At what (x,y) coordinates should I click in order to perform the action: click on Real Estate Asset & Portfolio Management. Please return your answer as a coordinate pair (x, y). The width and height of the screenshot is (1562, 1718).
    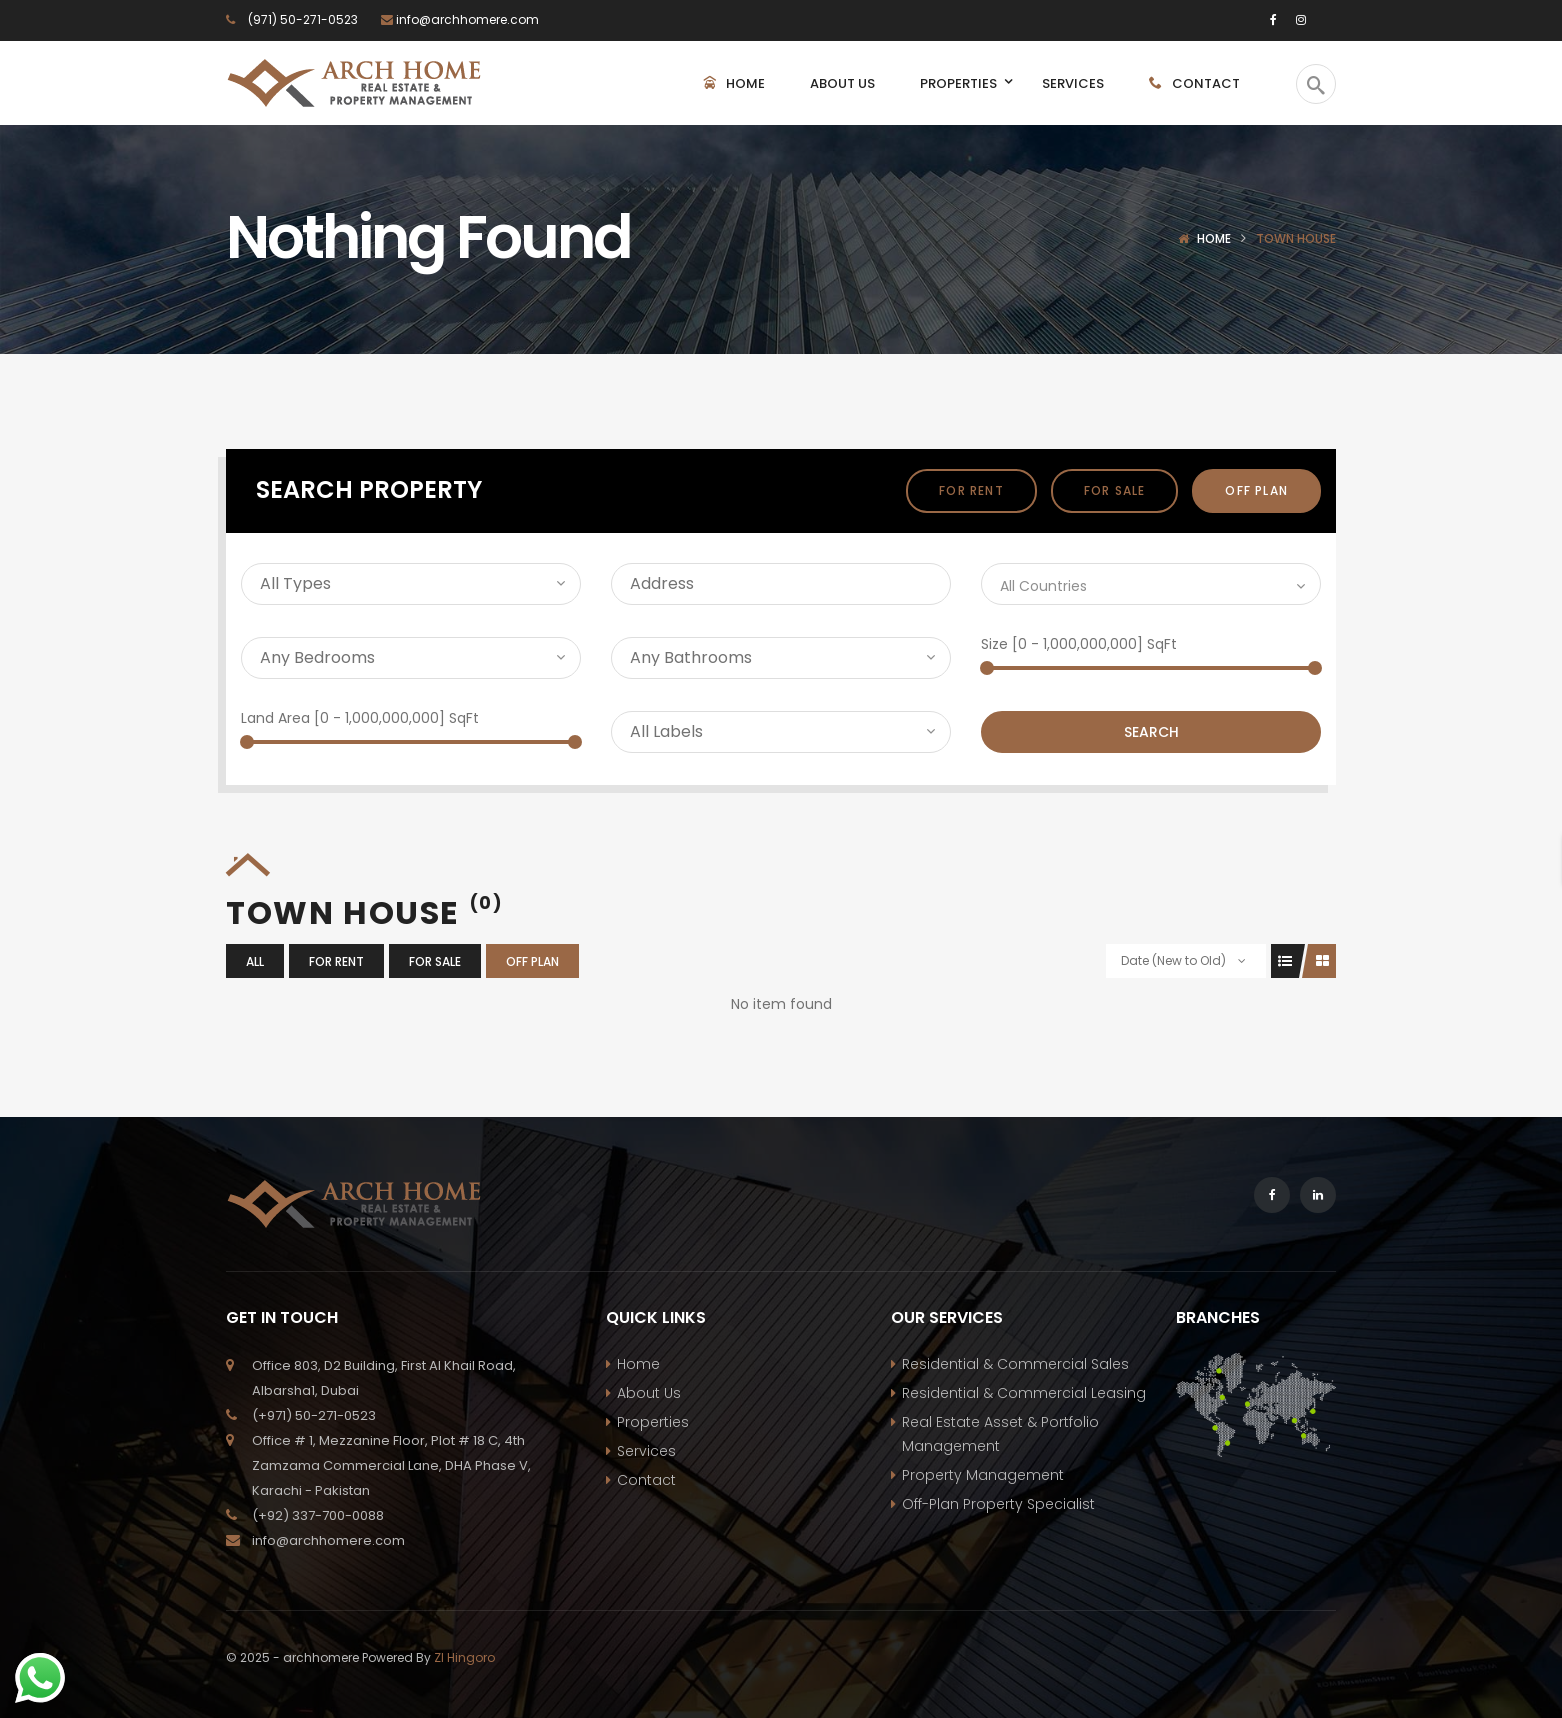
    Looking at the image, I should click on (1000, 1434).